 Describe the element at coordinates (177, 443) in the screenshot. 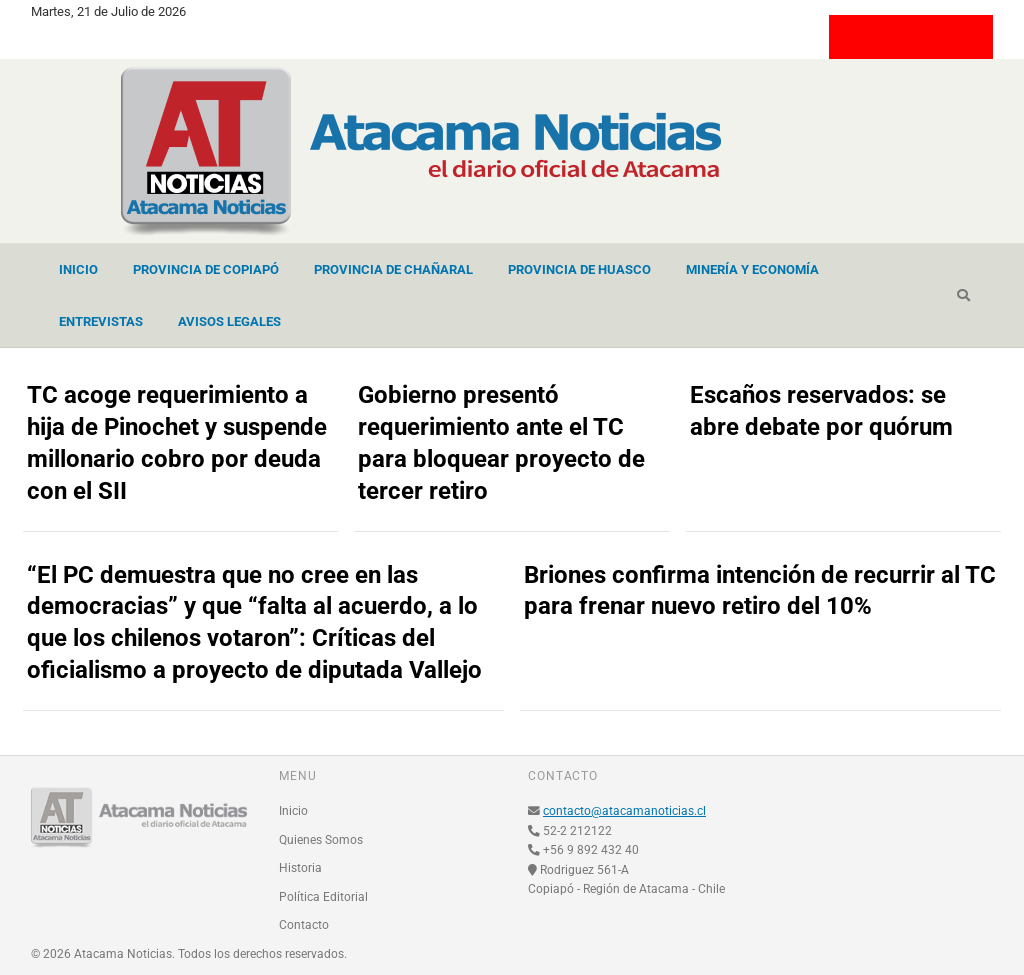

I see `TC acoge requerimiento a hija de Pinochet y suspende millonario cobro por deuda con el SII` at that location.